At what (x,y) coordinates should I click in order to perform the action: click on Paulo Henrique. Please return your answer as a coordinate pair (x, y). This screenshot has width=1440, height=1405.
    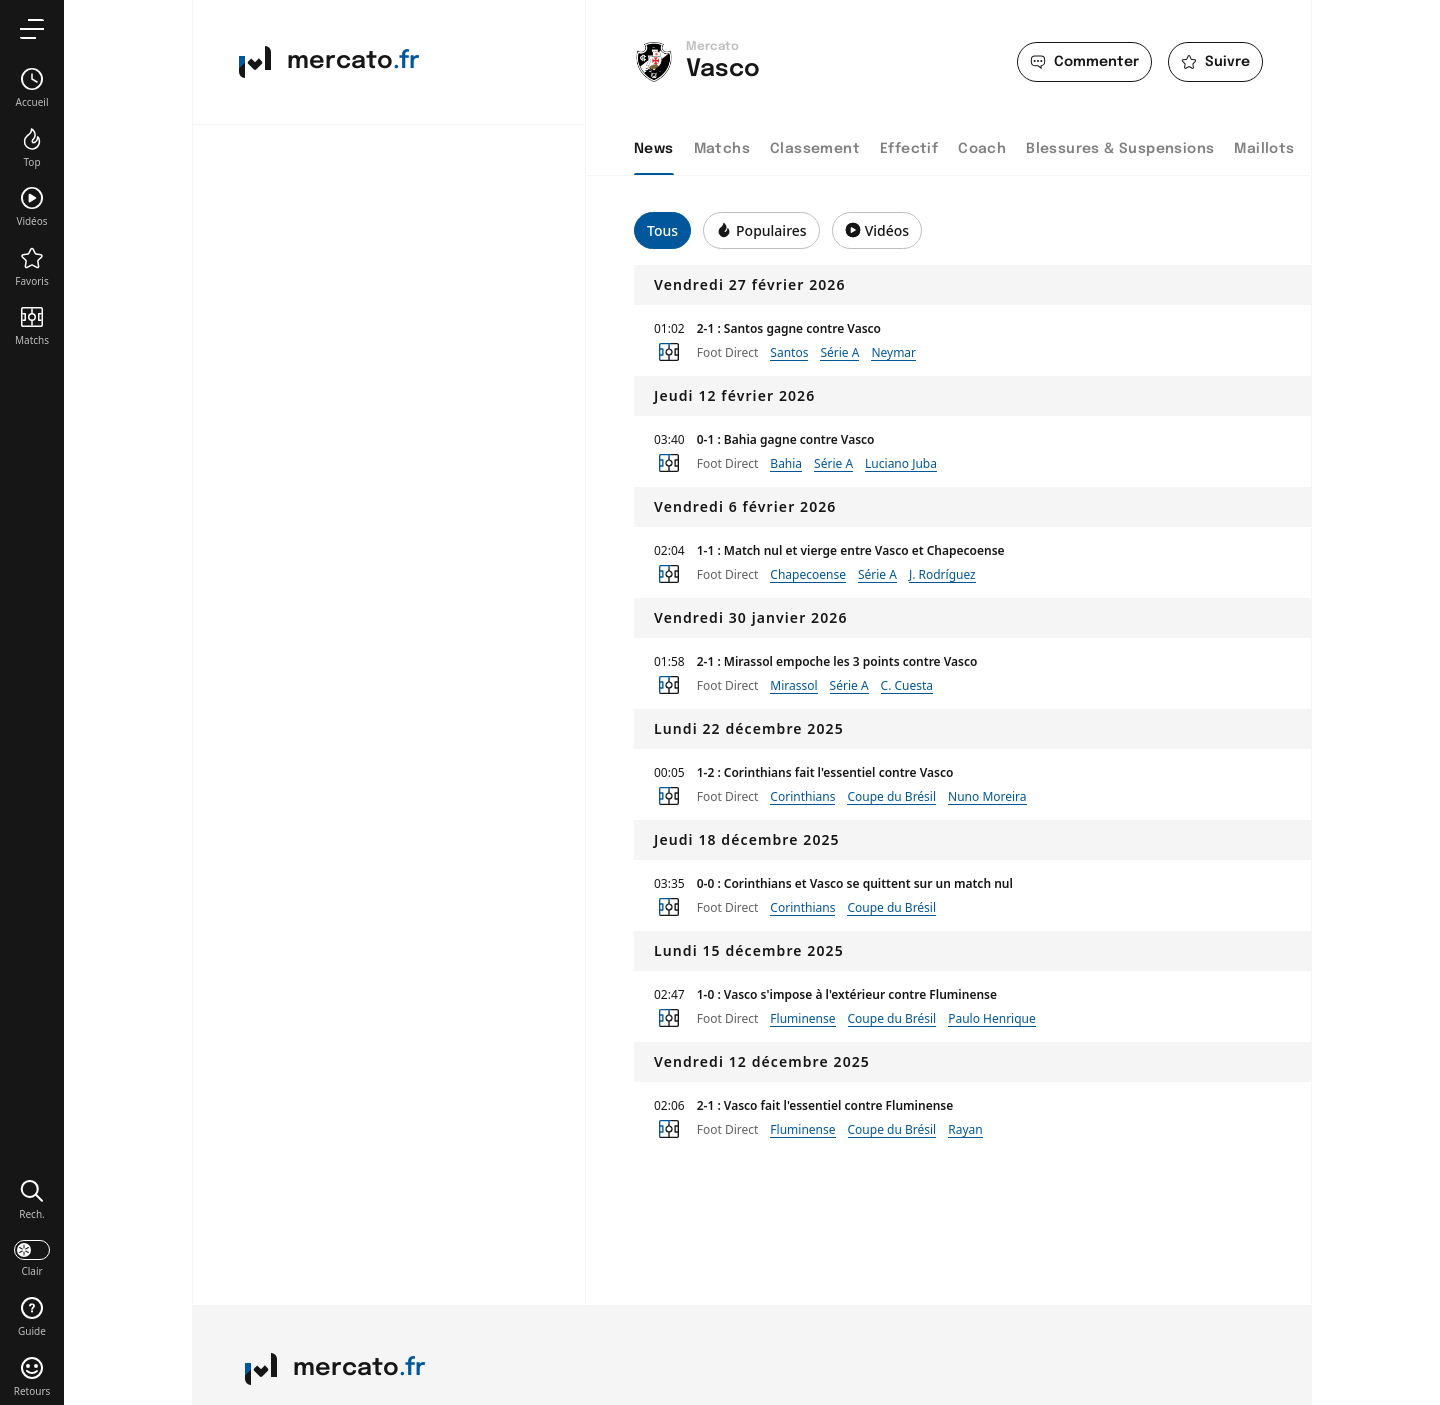
    Looking at the image, I should click on (992, 1018).